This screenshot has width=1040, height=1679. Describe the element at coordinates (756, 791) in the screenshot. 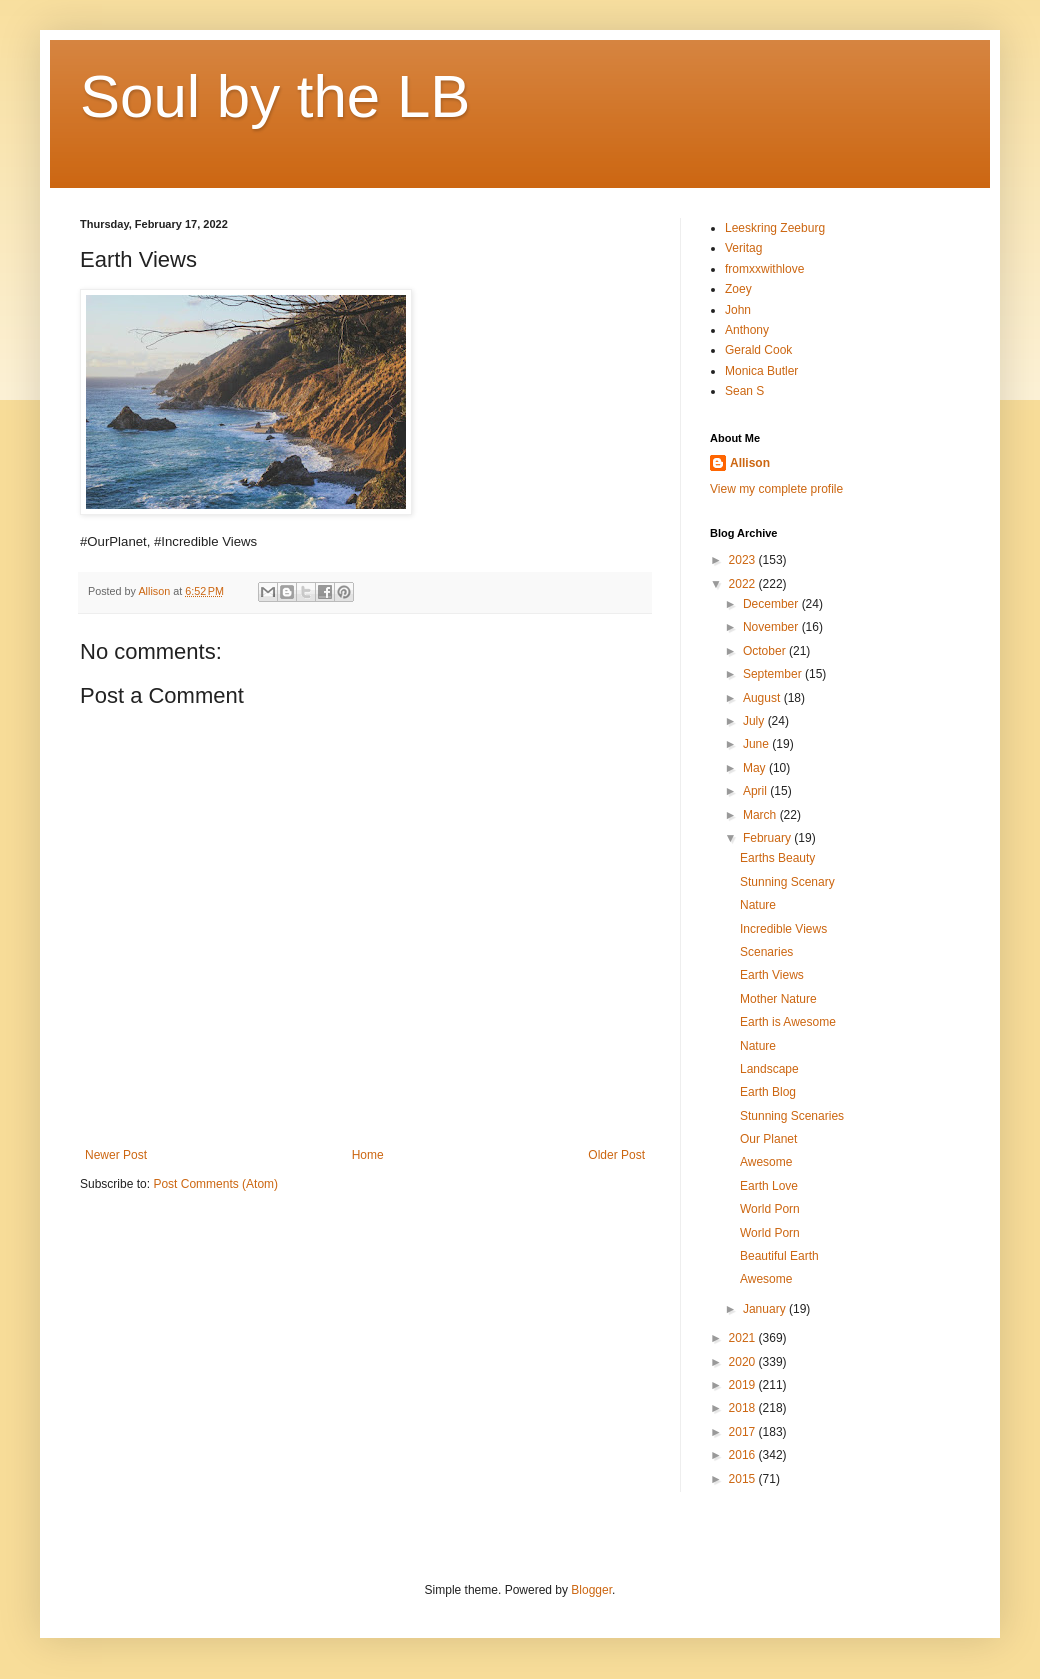

I see `April` at that location.